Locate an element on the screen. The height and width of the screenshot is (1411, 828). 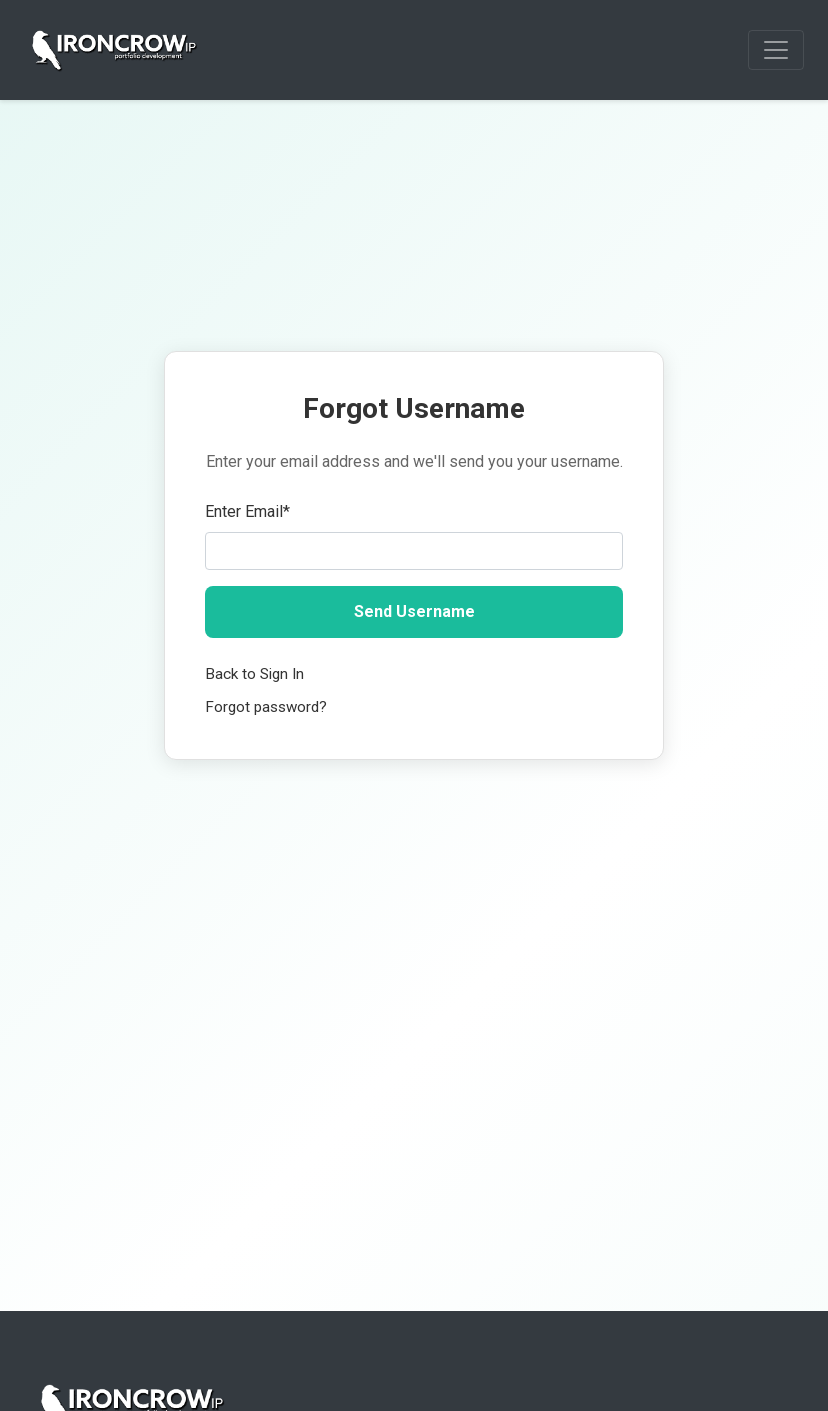
Forgot password? is located at coordinates (266, 707).